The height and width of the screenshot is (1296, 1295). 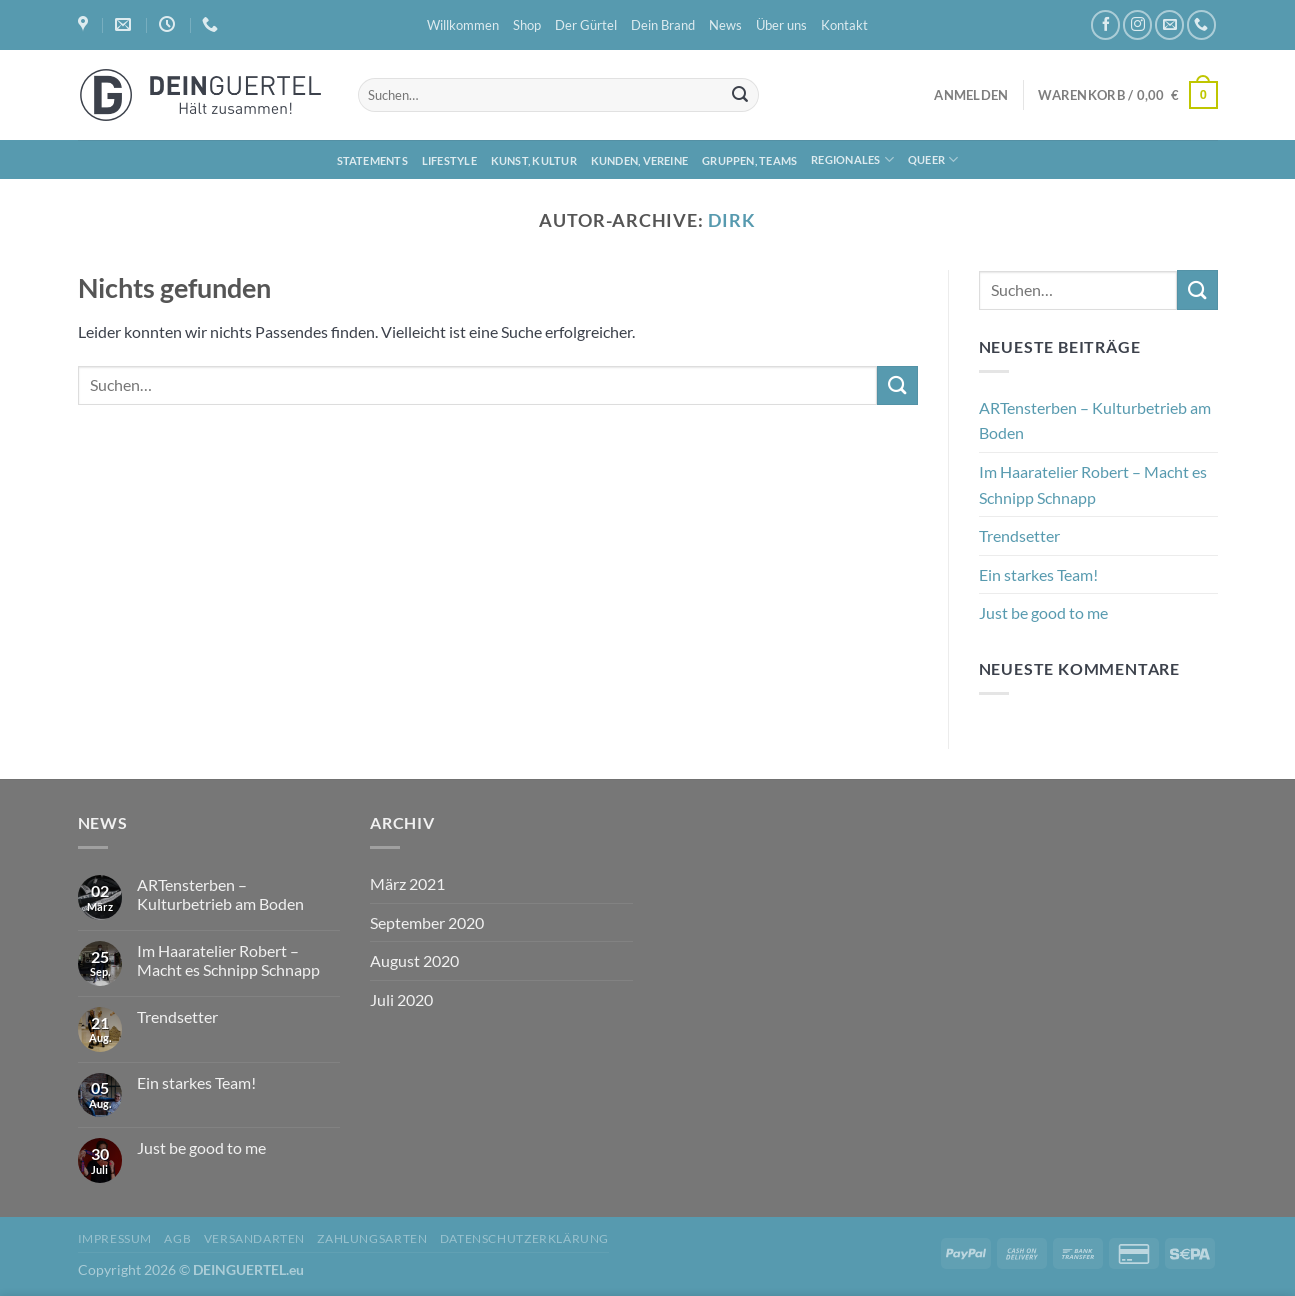 I want to click on [Auf Instagram folgen], so click(x=1137, y=24).